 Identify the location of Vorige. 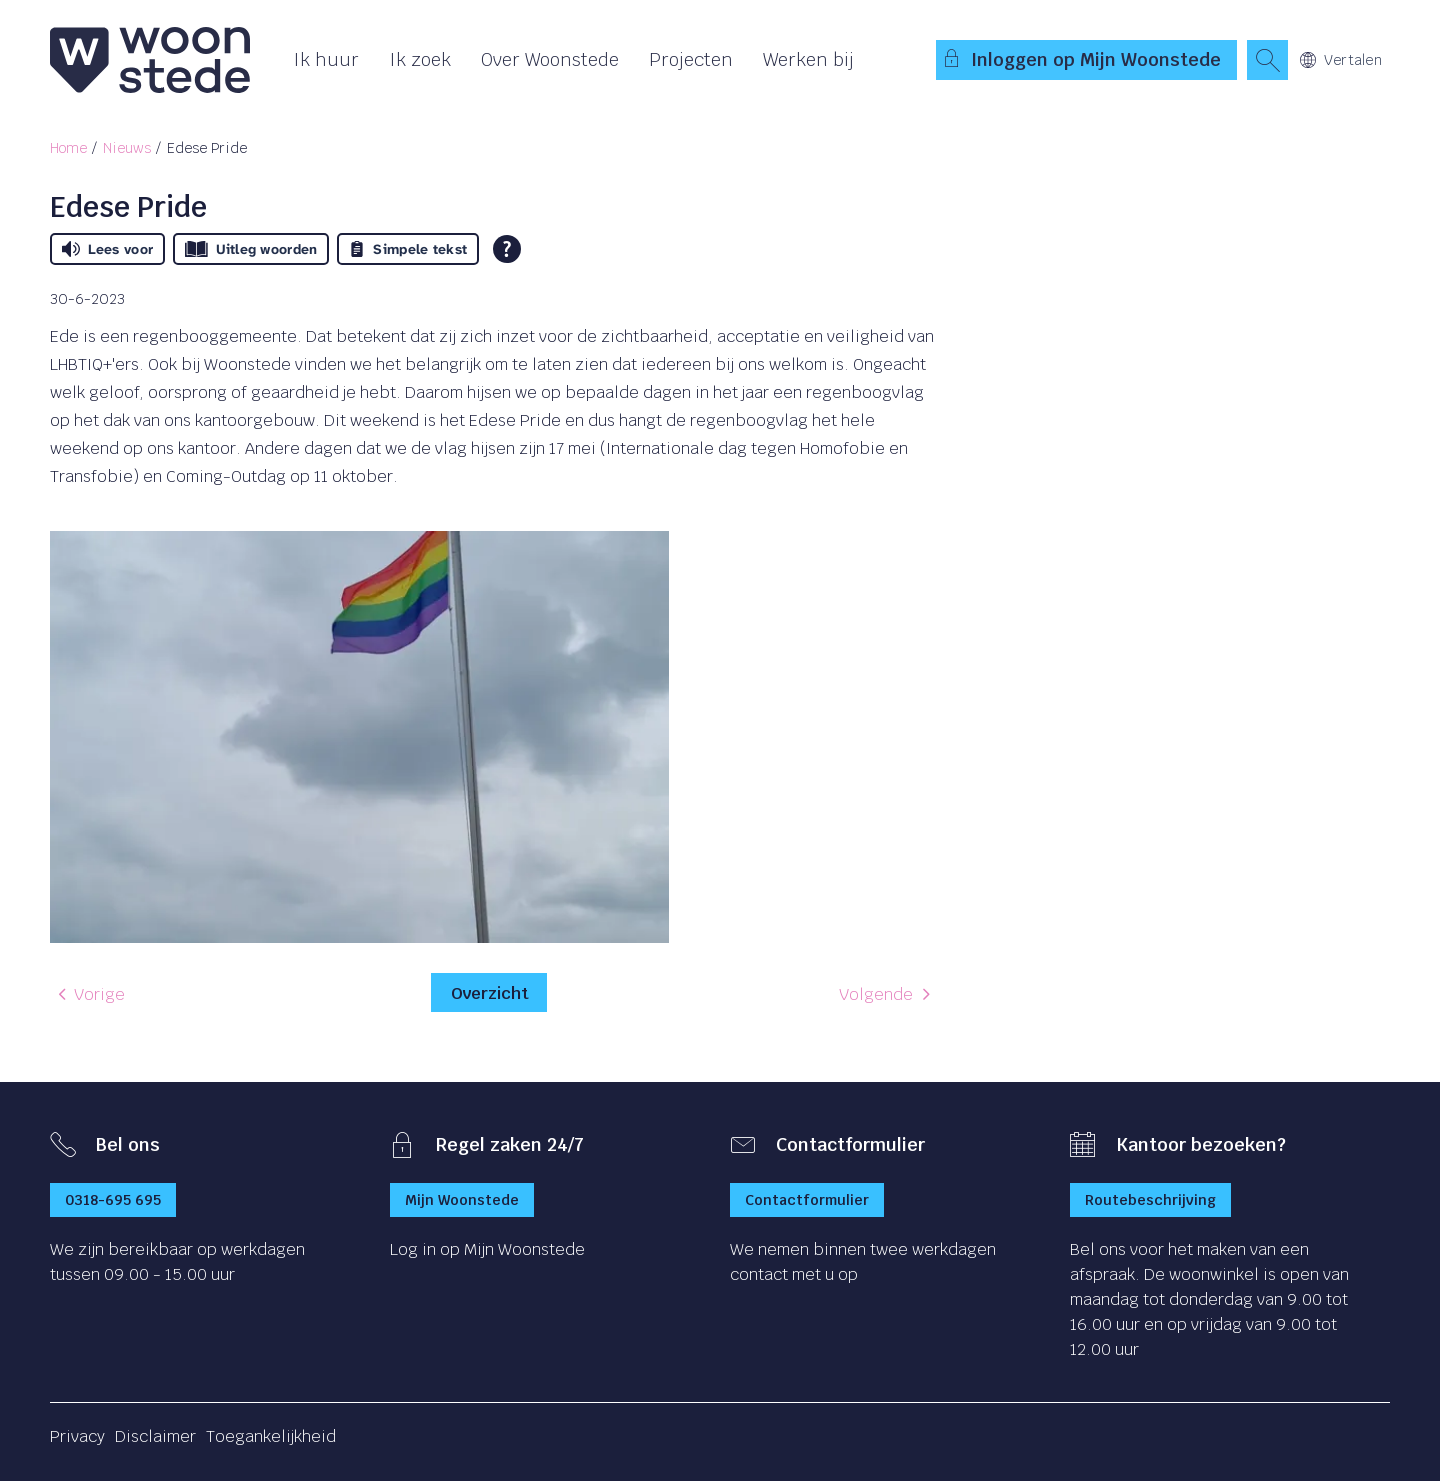
(99, 997).